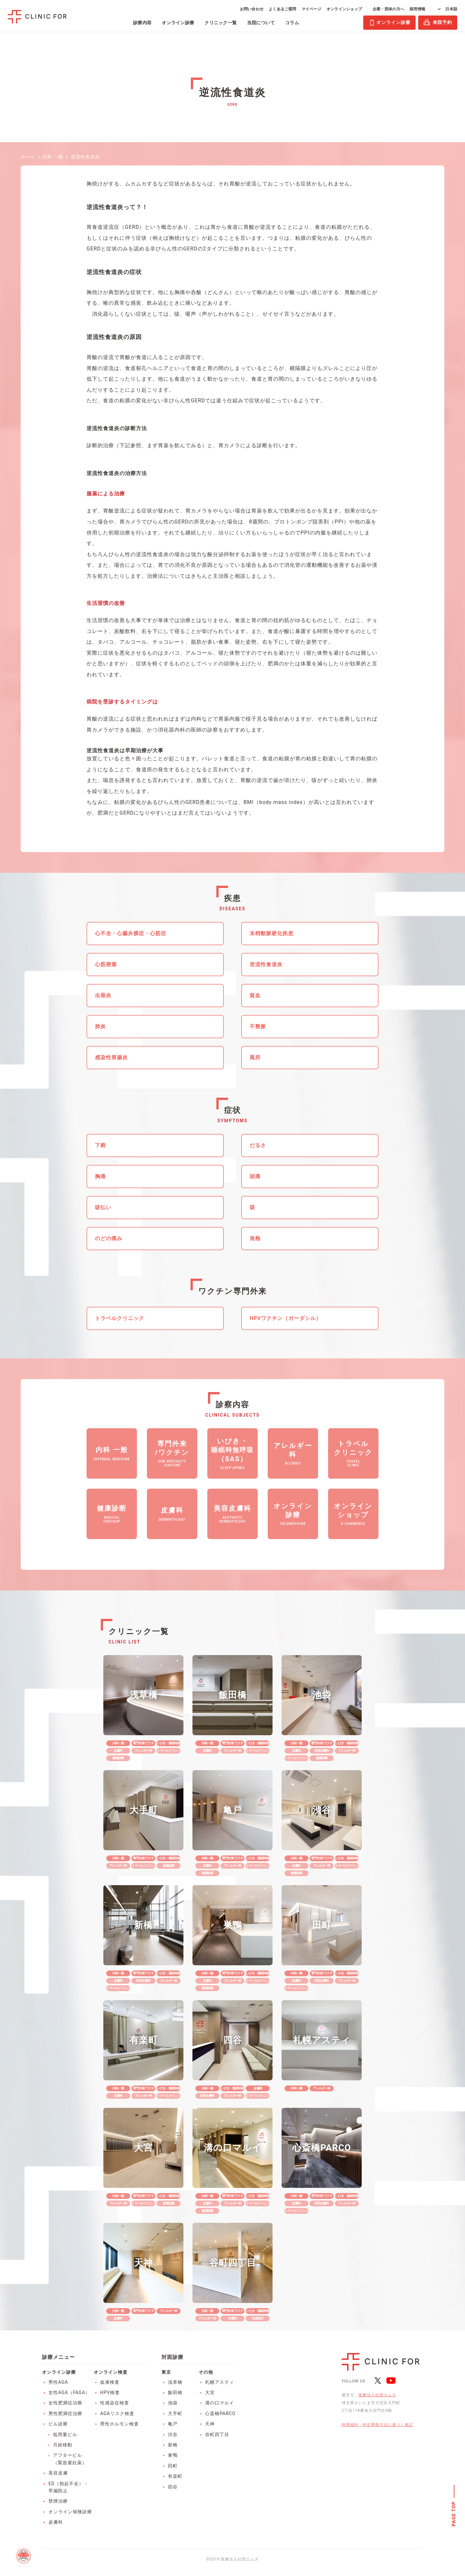 The width and height of the screenshot is (465, 2576). Describe the element at coordinates (266, 964) in the screenshot. I see `逆流性食道炎` at that location.